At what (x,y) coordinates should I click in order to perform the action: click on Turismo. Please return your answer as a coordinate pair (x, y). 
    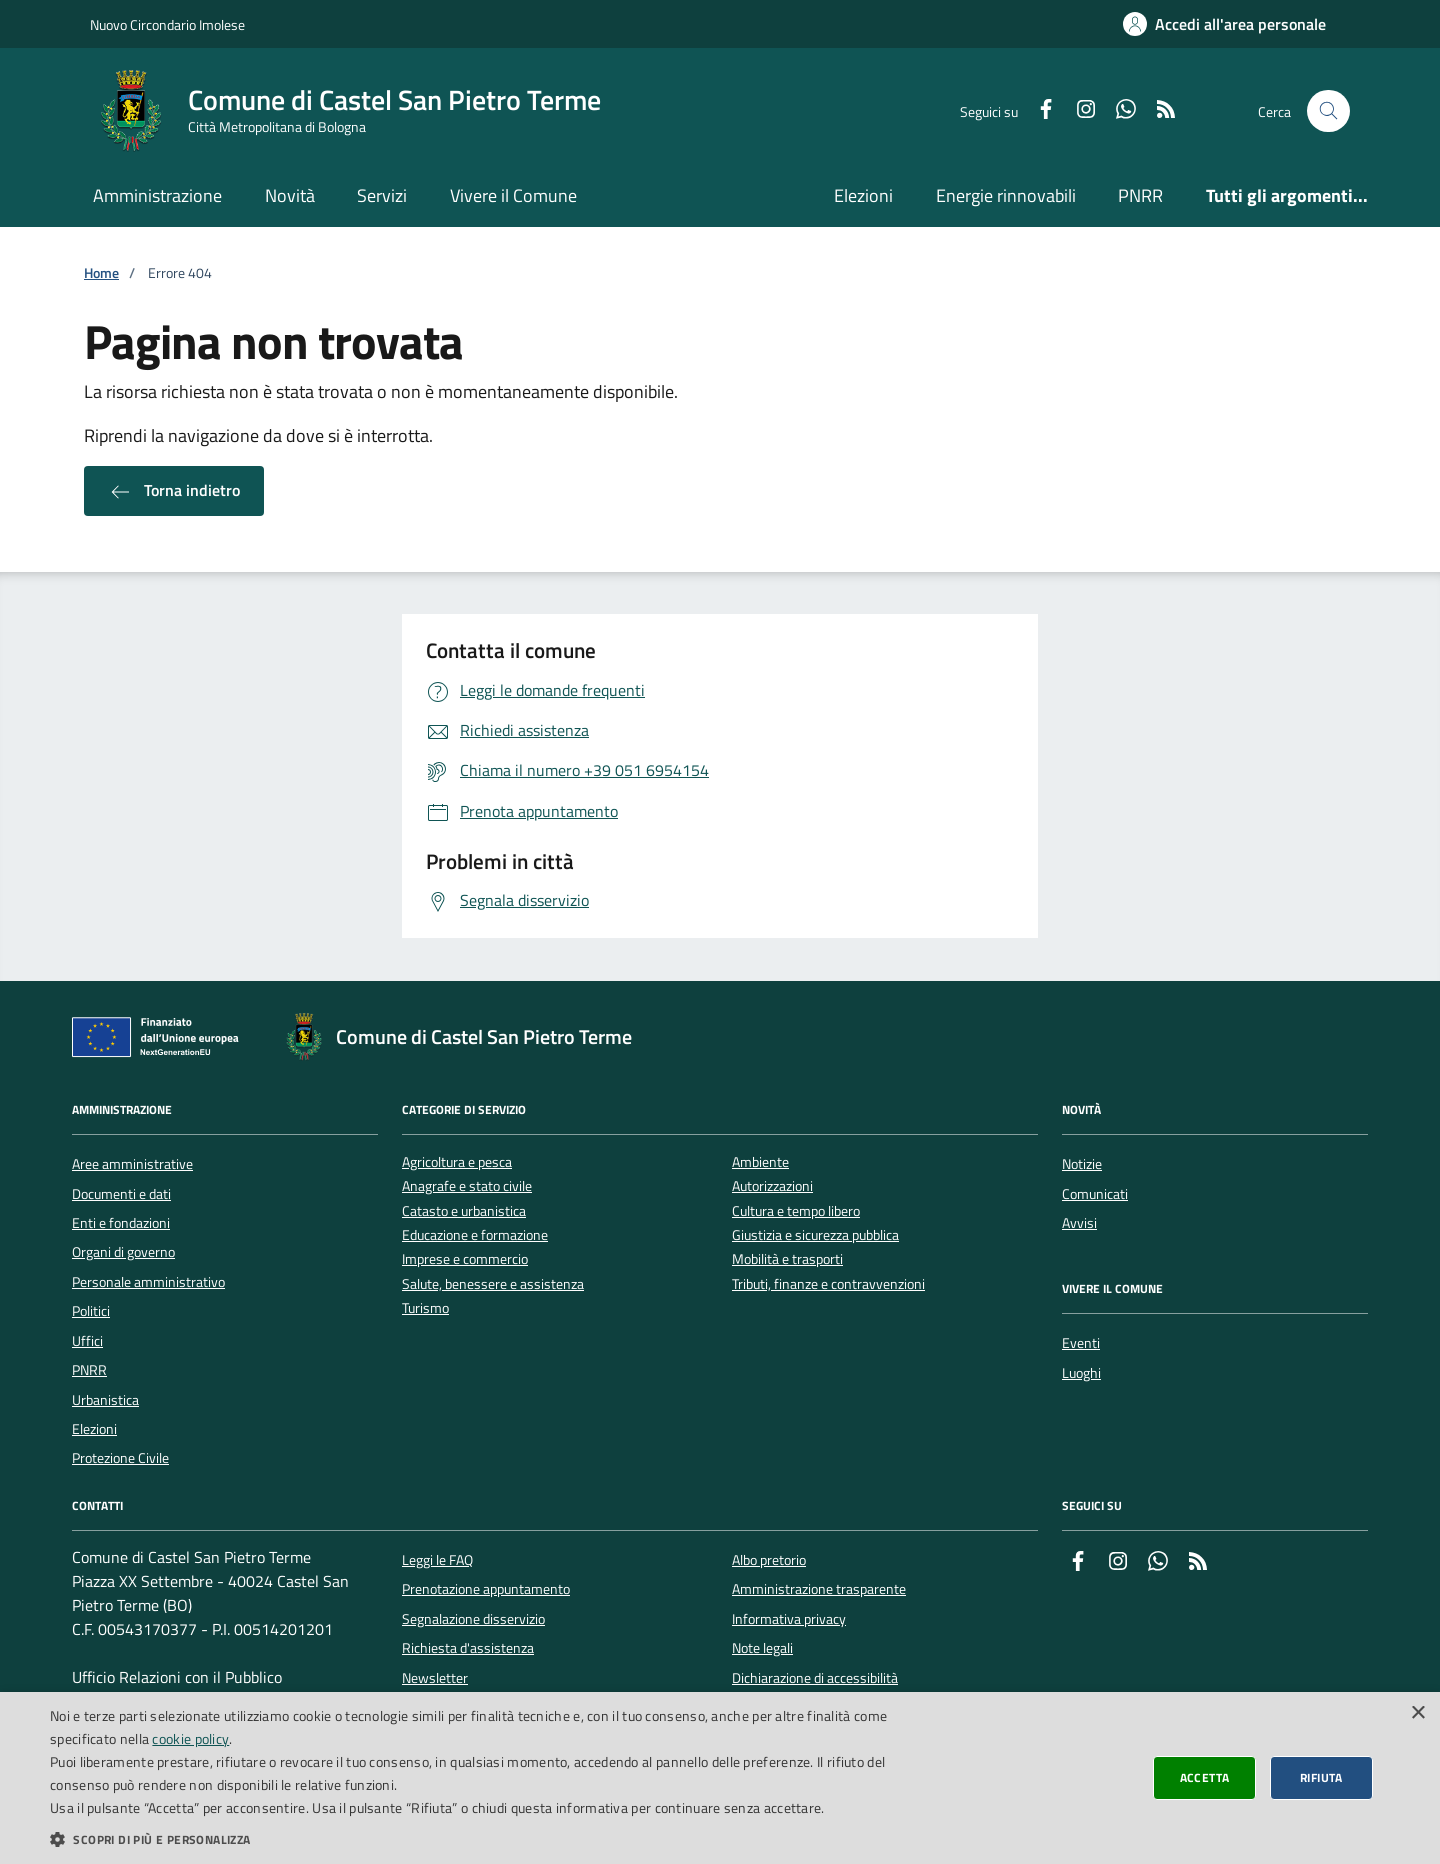
    Looking at the image, I should click on (425, 1308).